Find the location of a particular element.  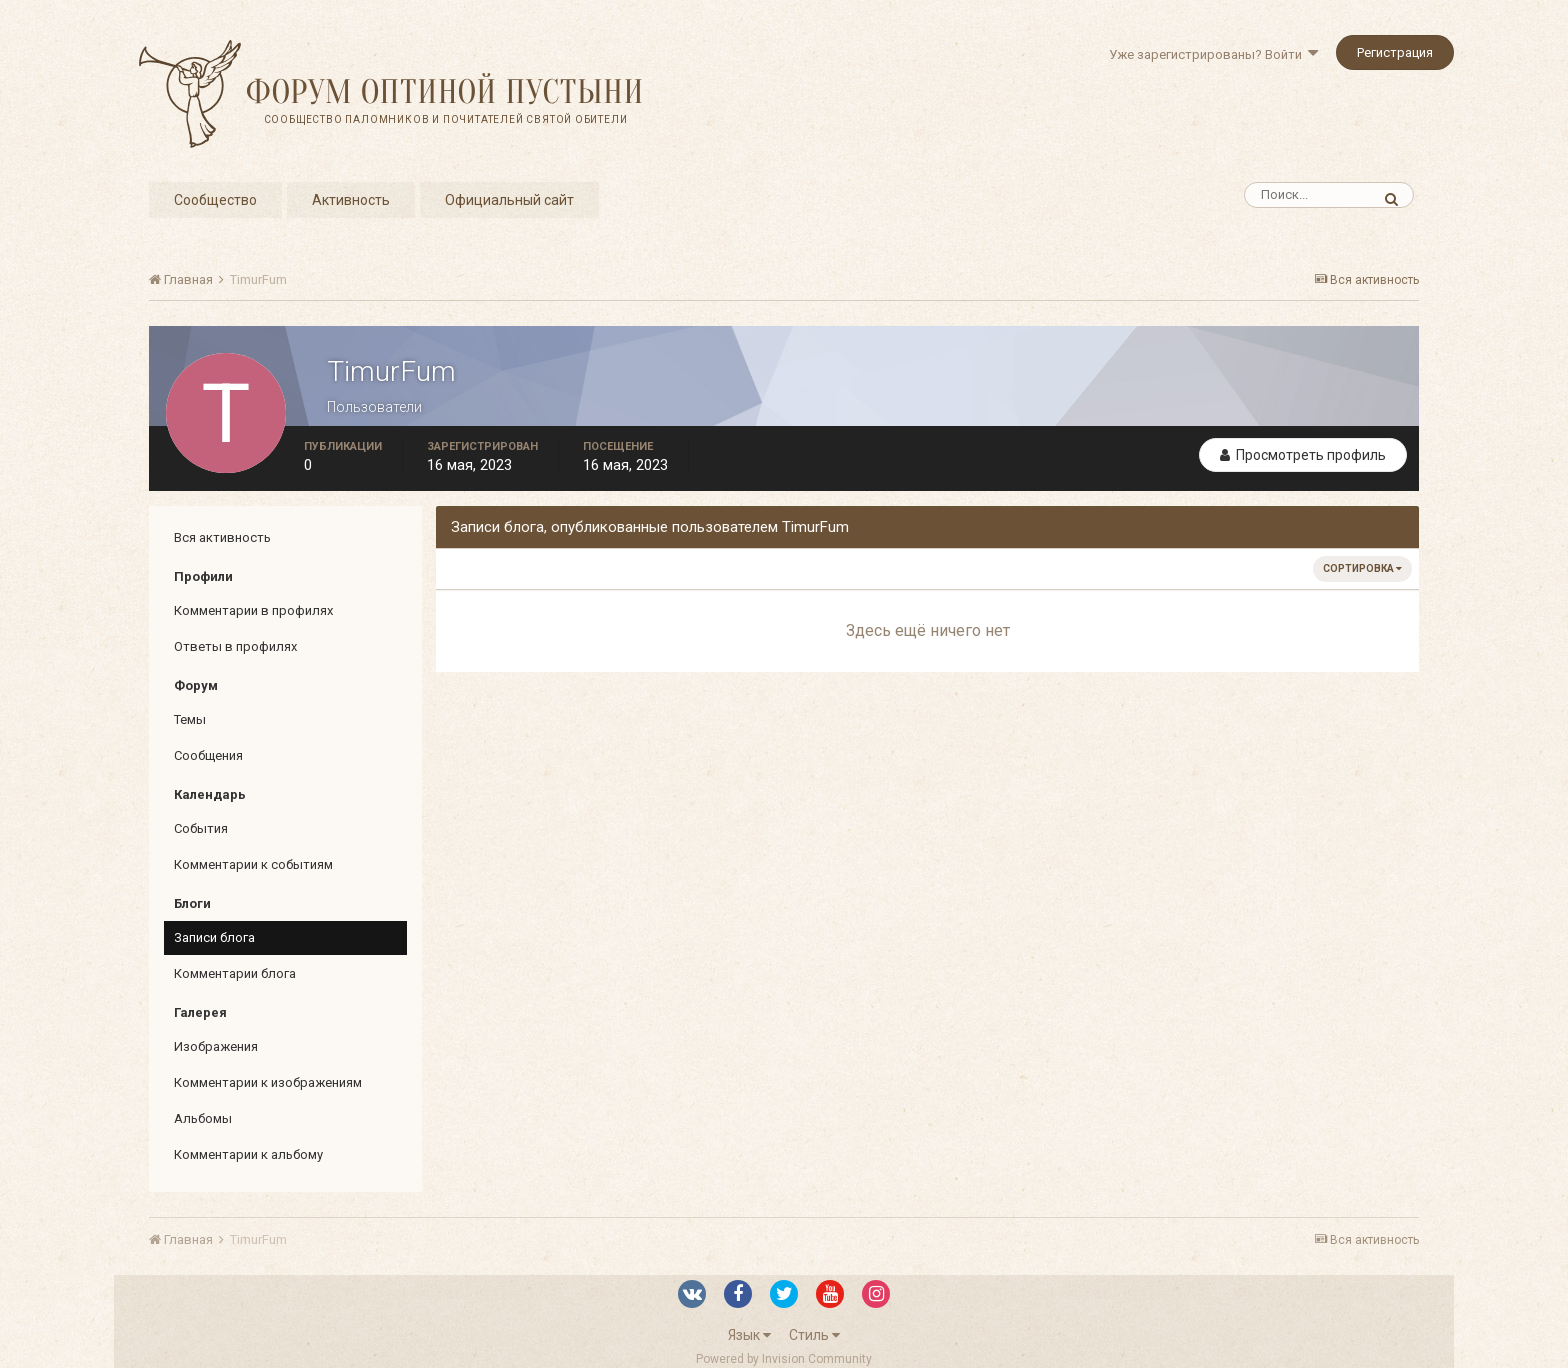

Язык is located at coordinates (749, 1335).